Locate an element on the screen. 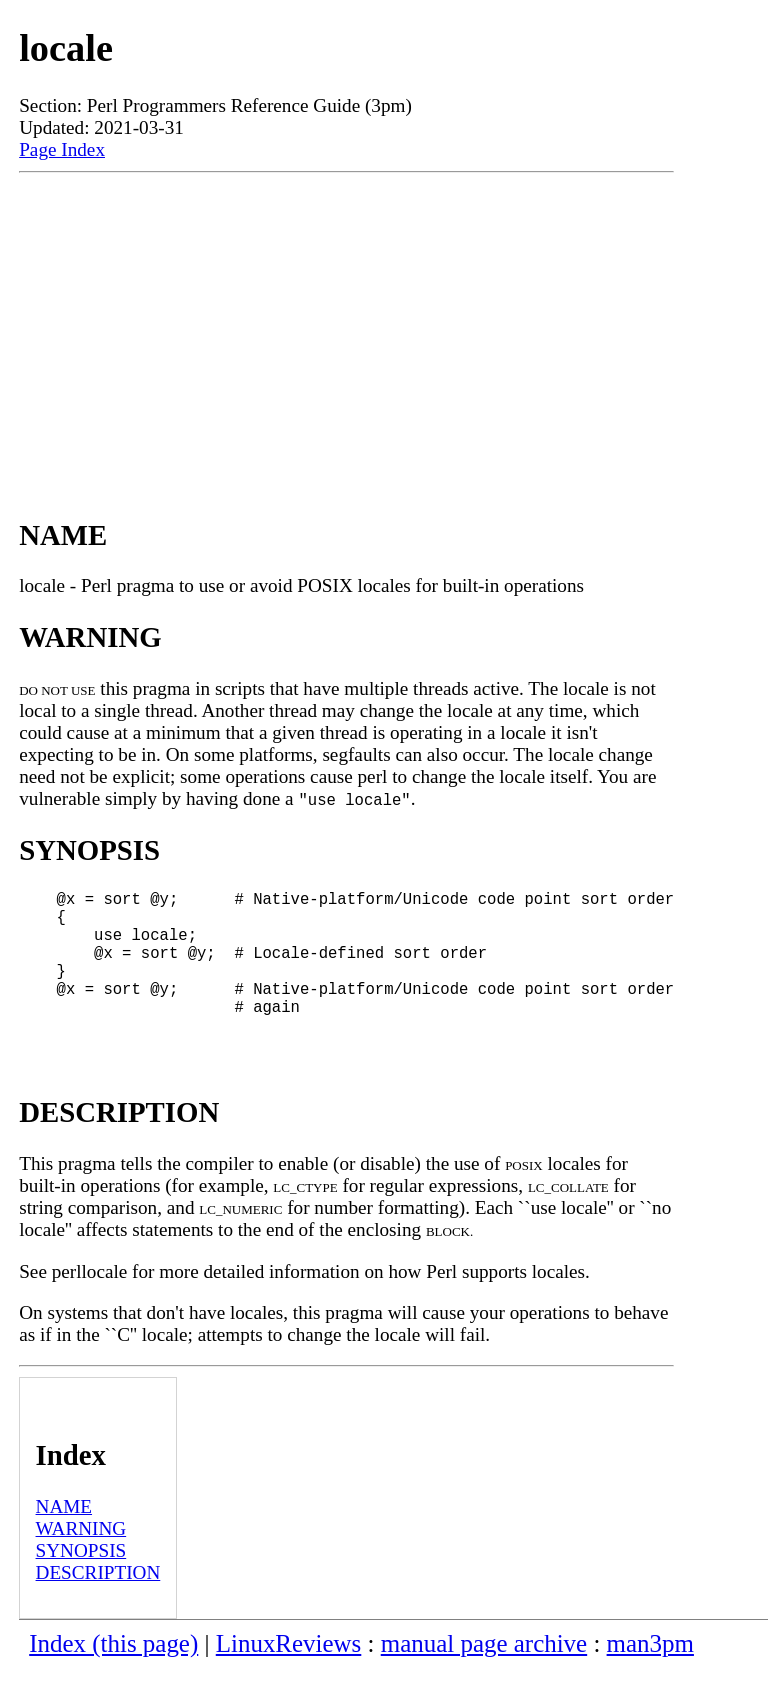 This screenshot has width=768, height=1700. man3pm is located at coordinates (650, 1675).